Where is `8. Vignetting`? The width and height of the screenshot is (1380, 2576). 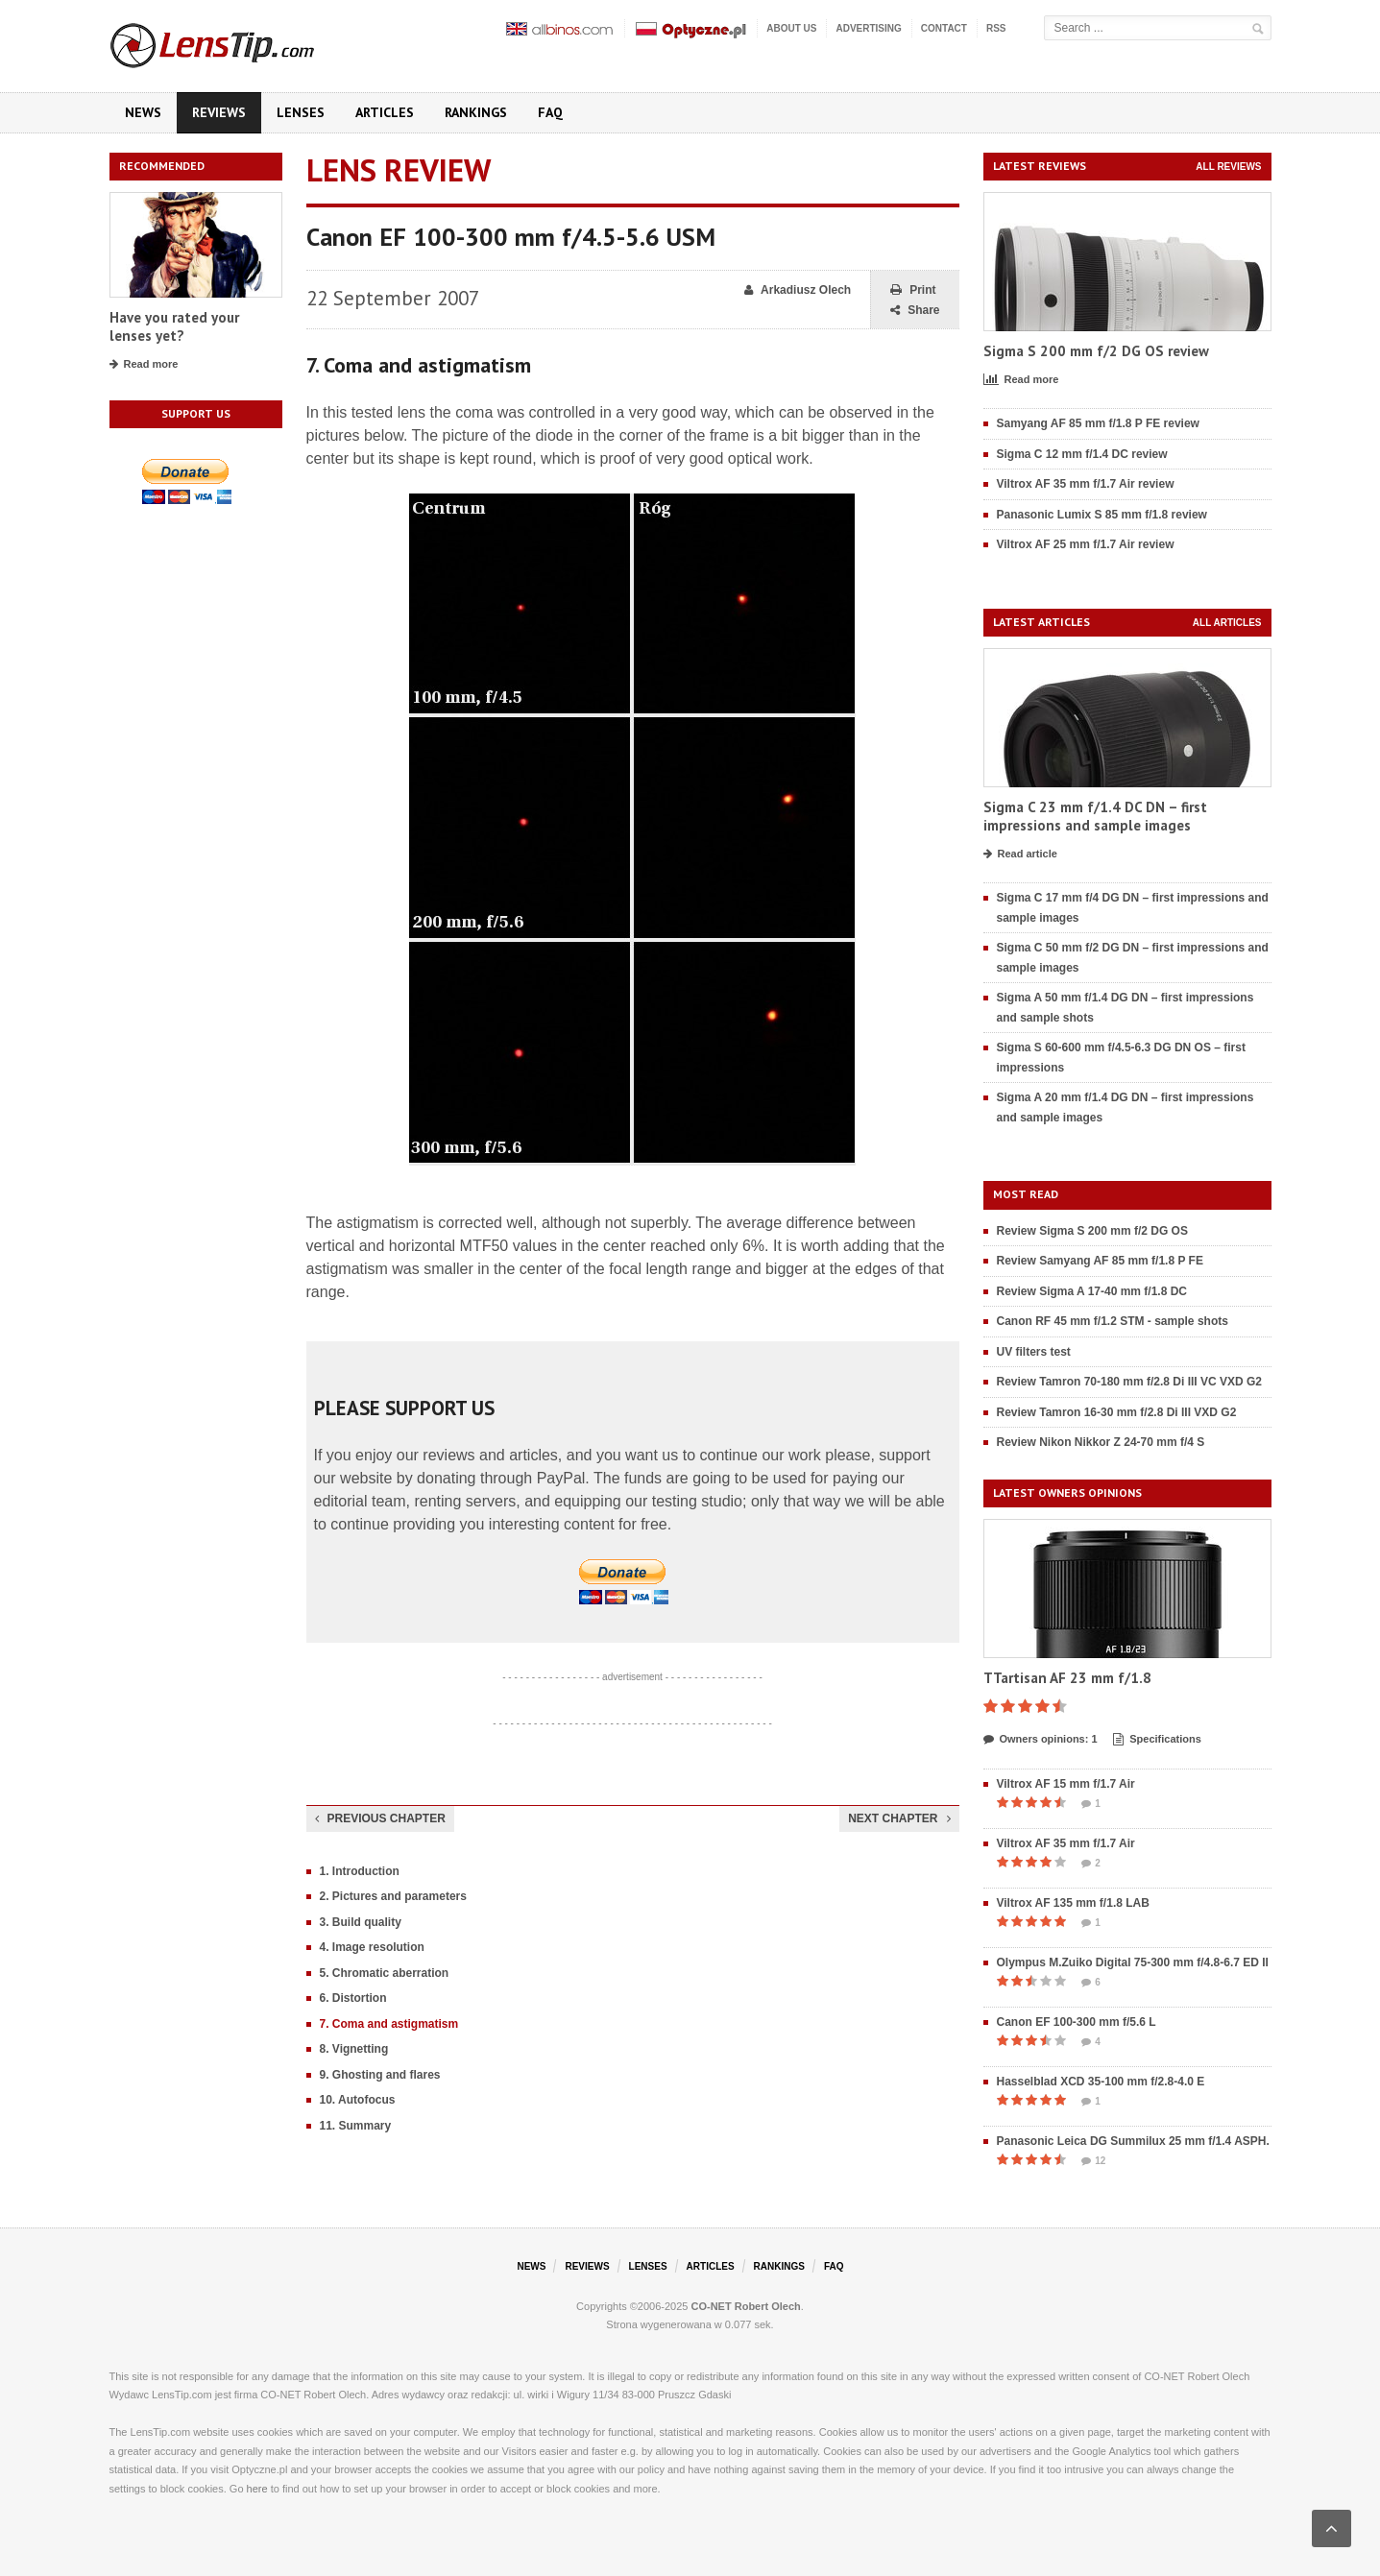
8. Vignetting is located at coordinates (354, 2049).